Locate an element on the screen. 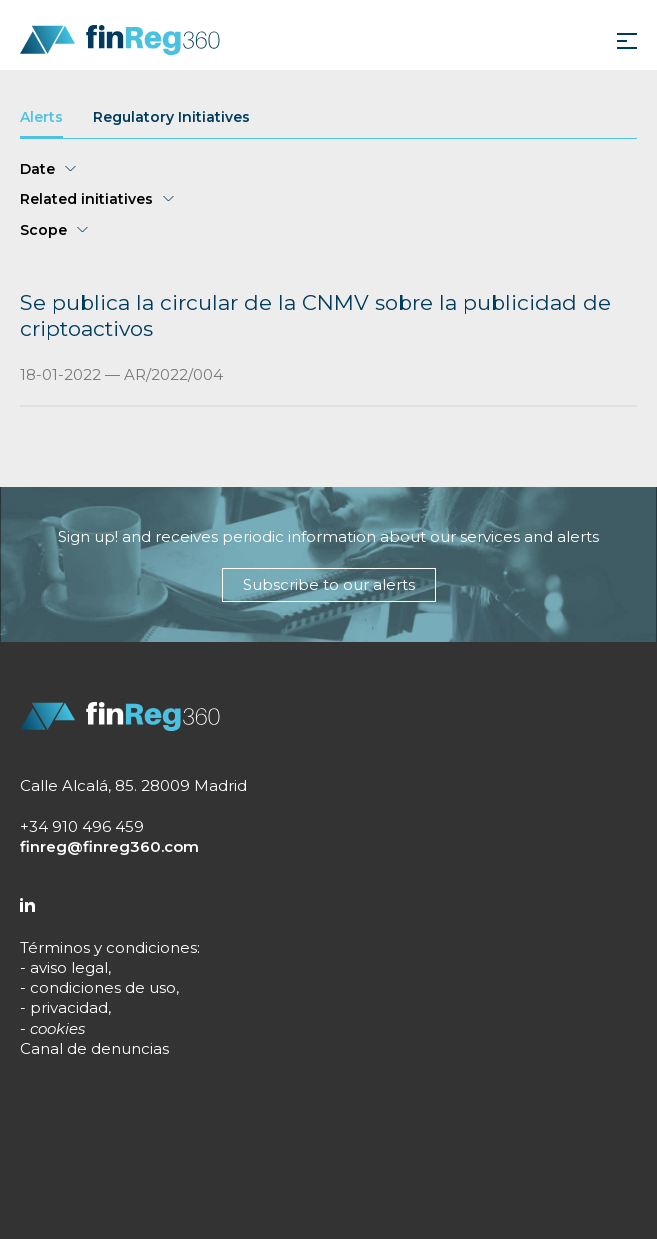 This screenshot has width=657, height=1239. privacidad is located at coordinates (69, 1007).